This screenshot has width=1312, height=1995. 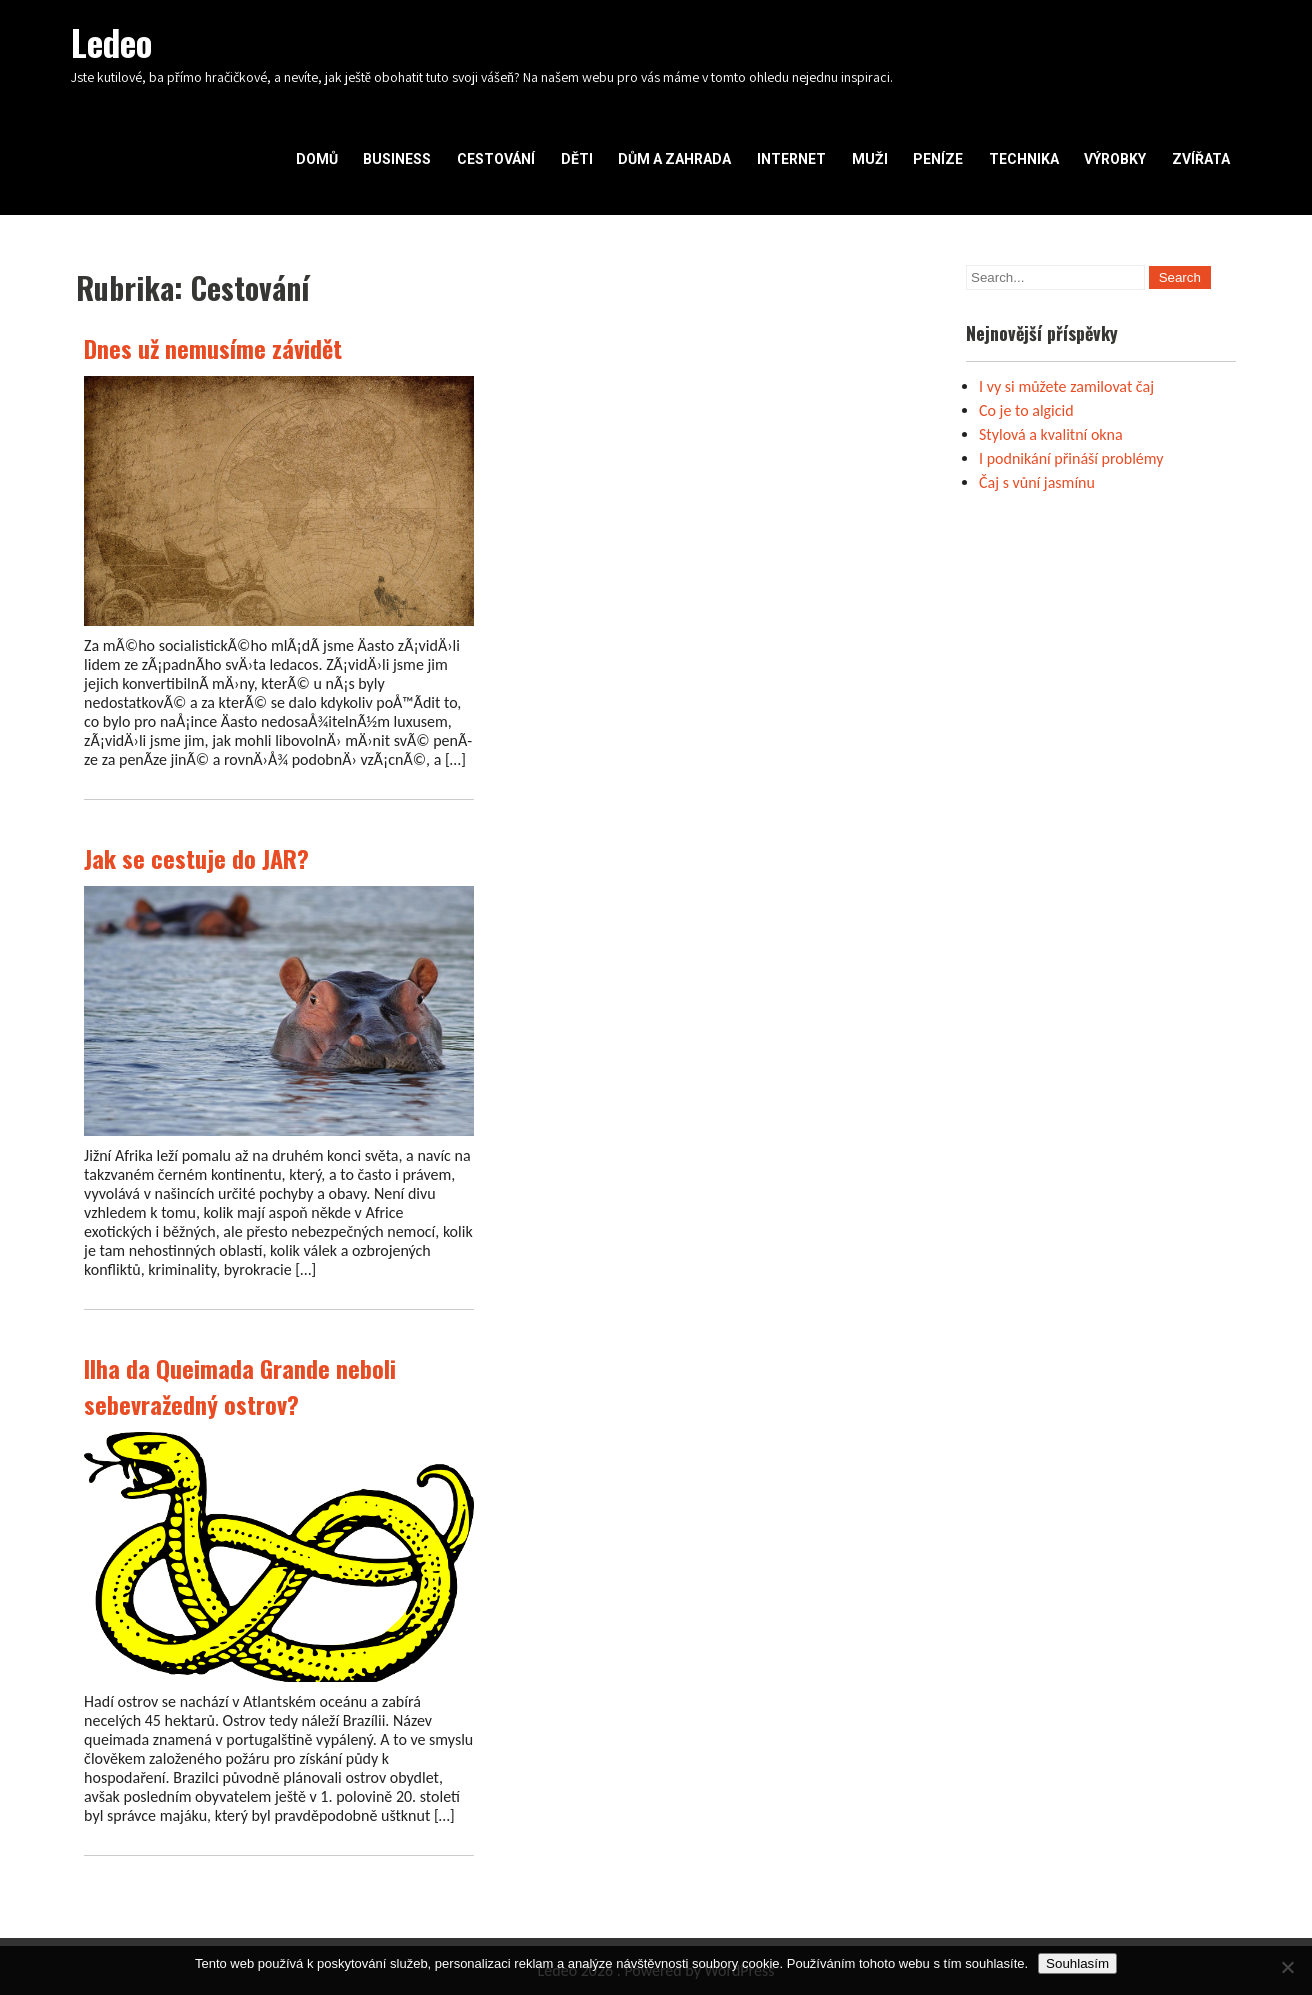 I want to click on Domů, so click(x=317, y=159).